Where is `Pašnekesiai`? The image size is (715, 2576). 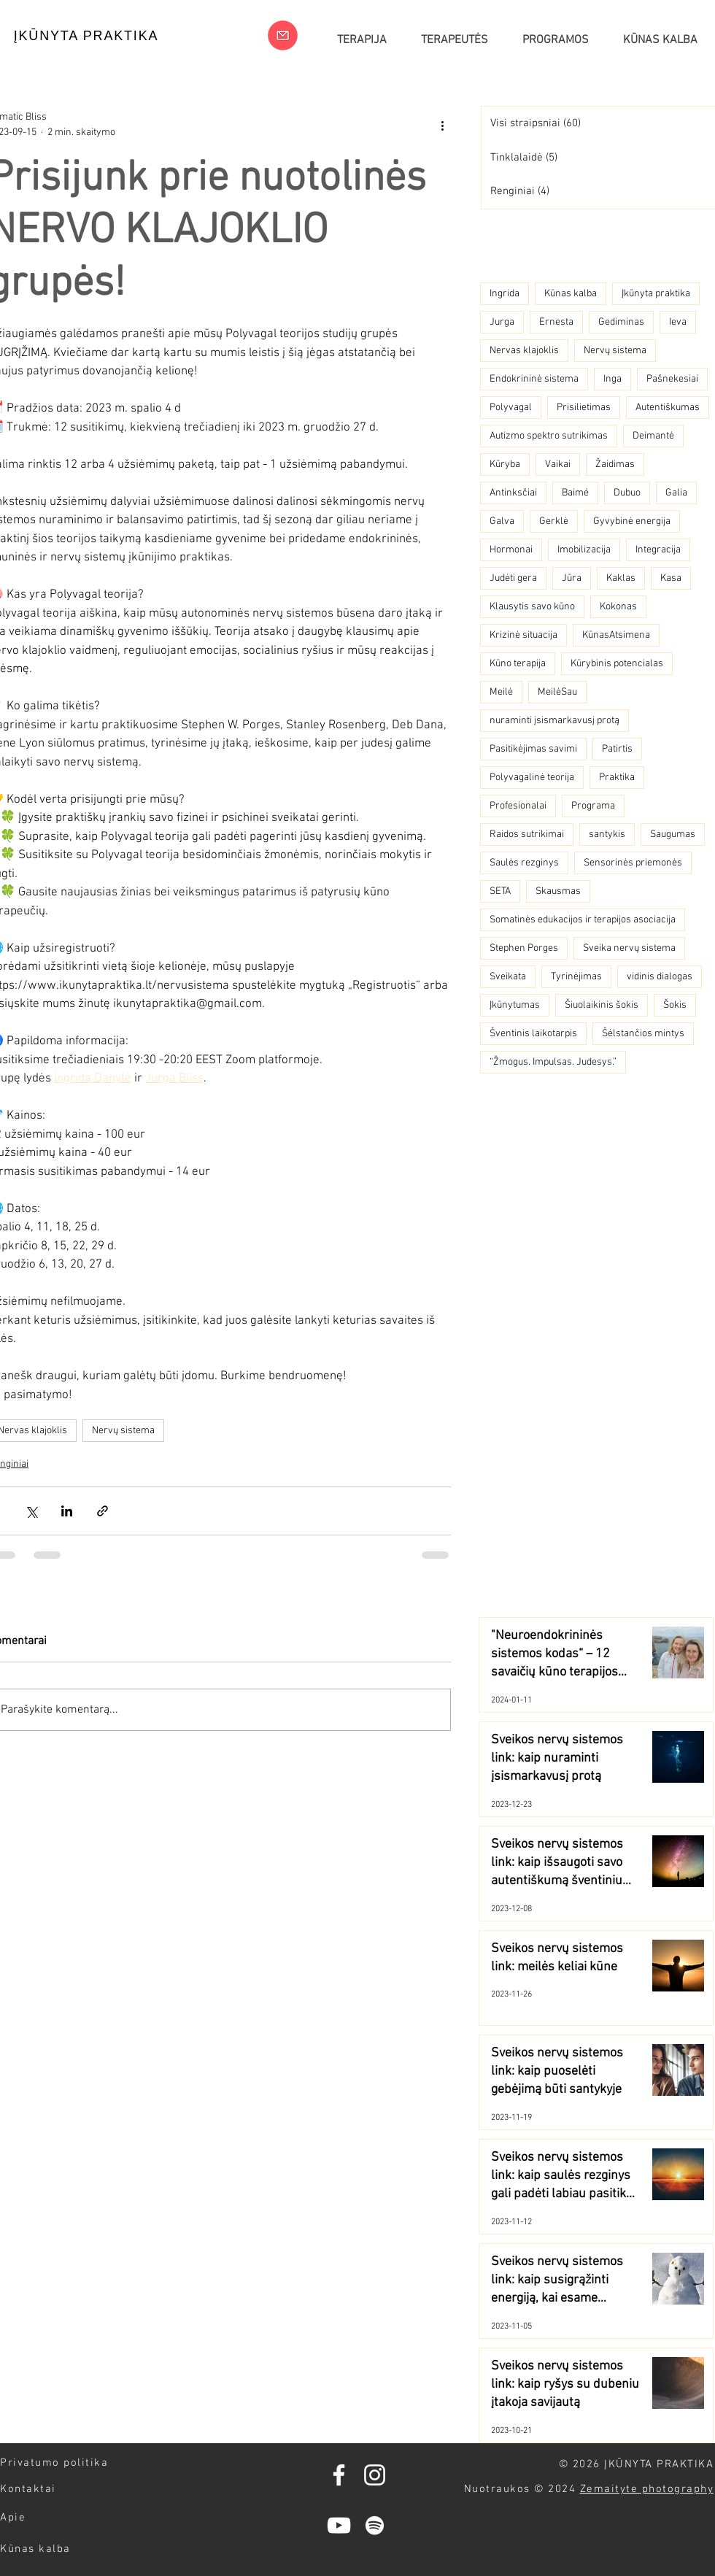 Pašnekesiai is located at coordinates (672, 379).